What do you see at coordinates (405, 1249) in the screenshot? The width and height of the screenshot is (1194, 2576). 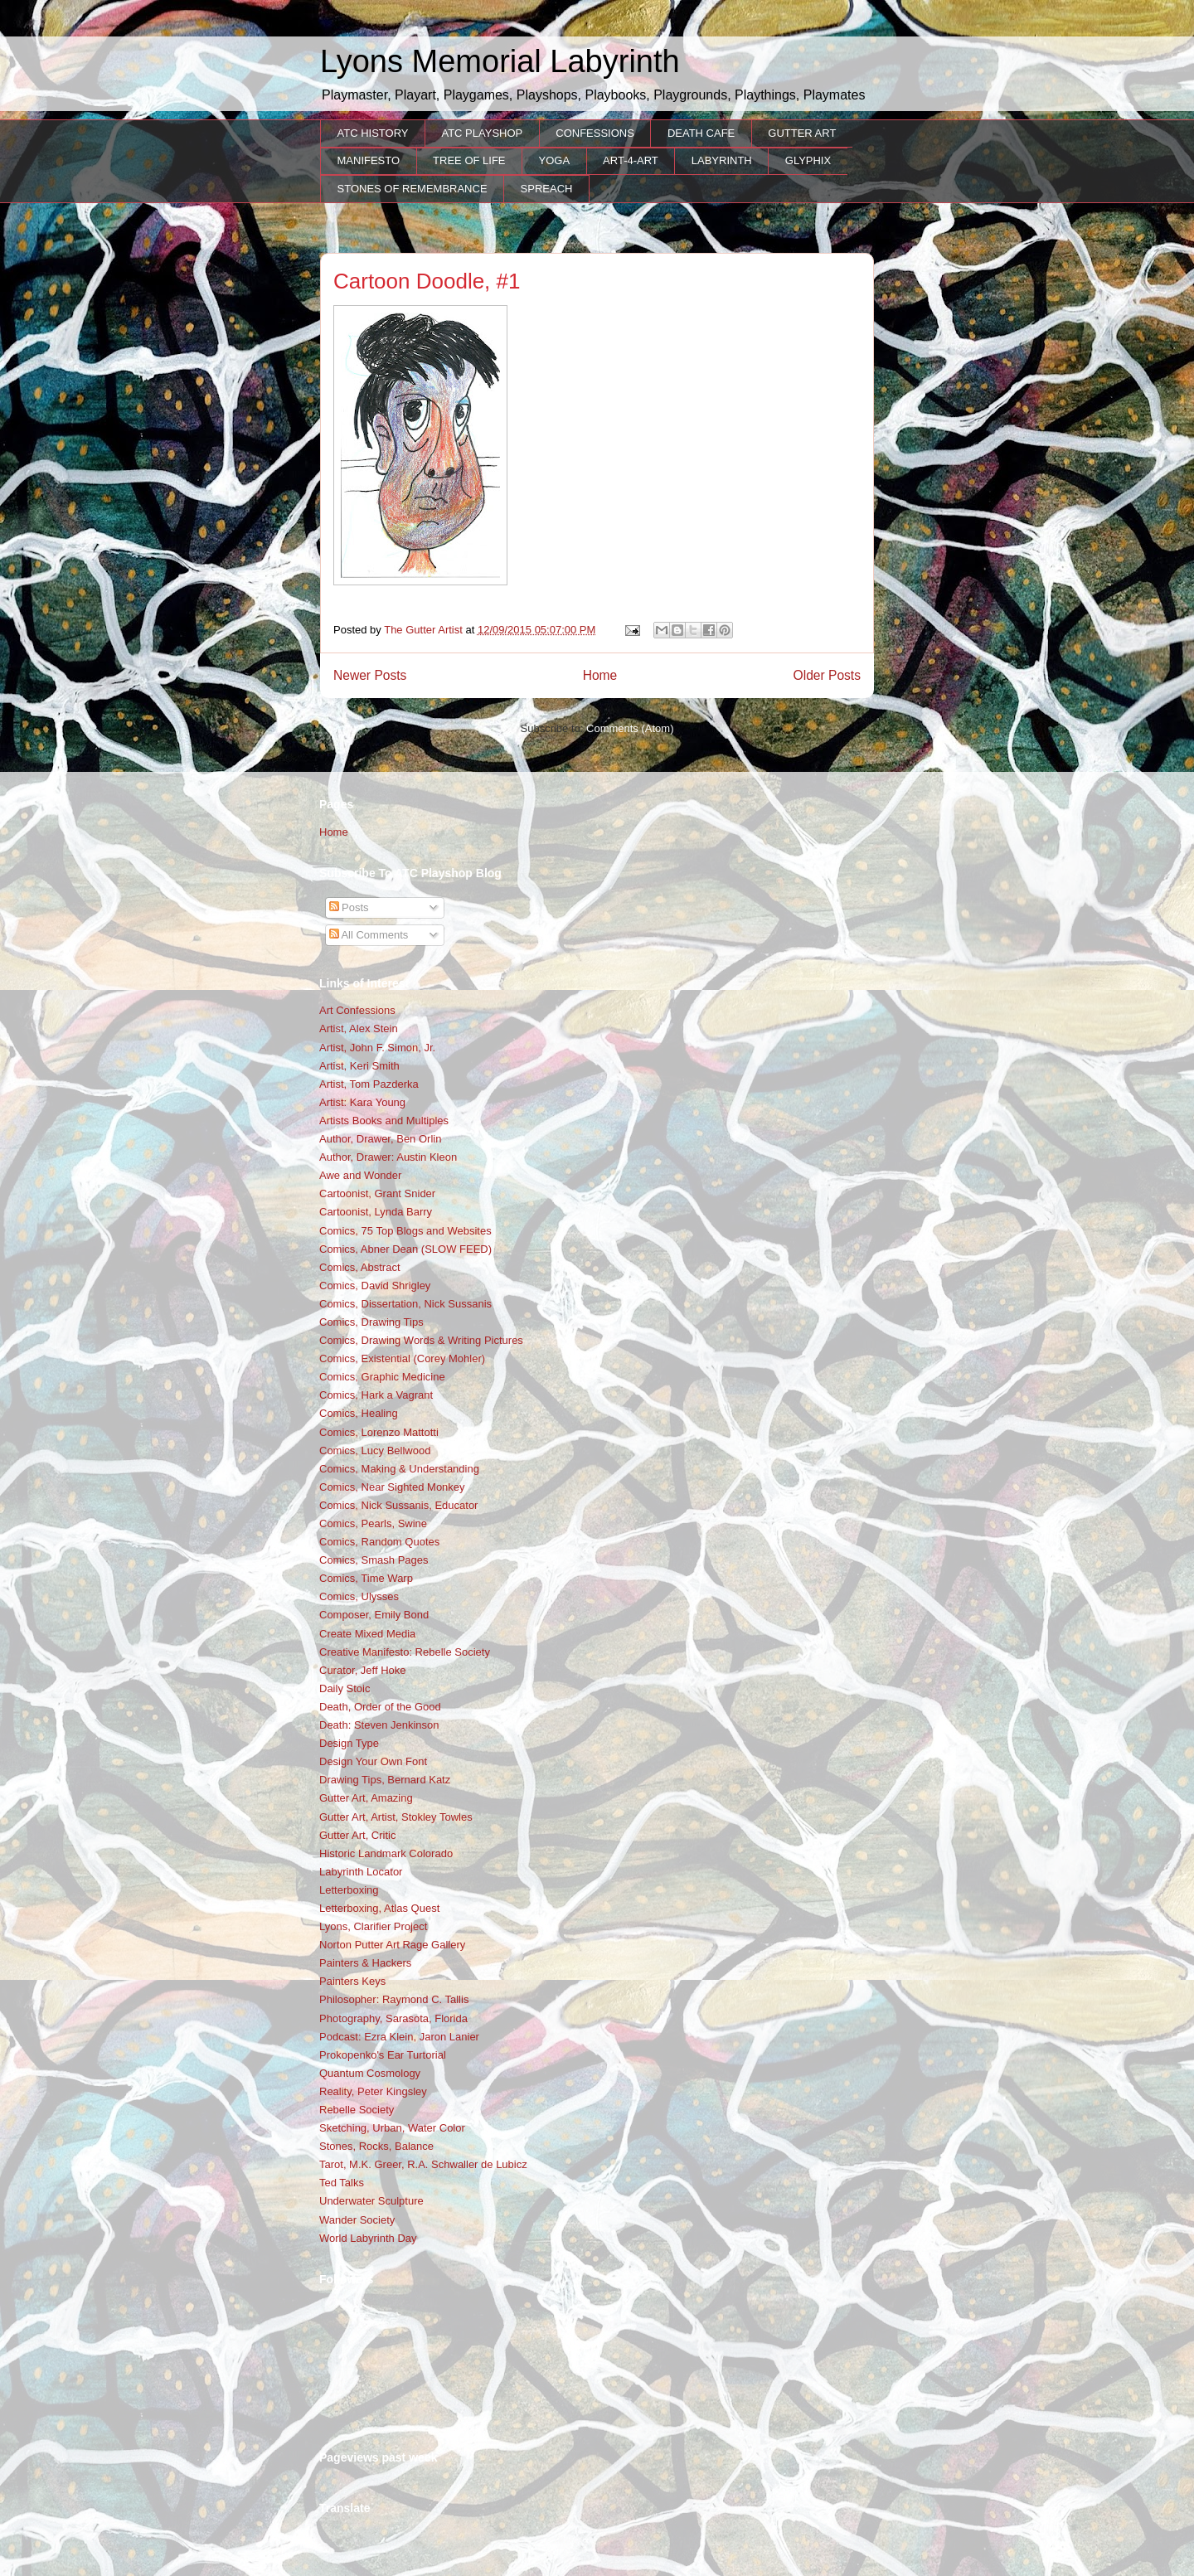 I see `Comics, Abner Dean (SLOW FEED)` at bounding box center [405, 1249].